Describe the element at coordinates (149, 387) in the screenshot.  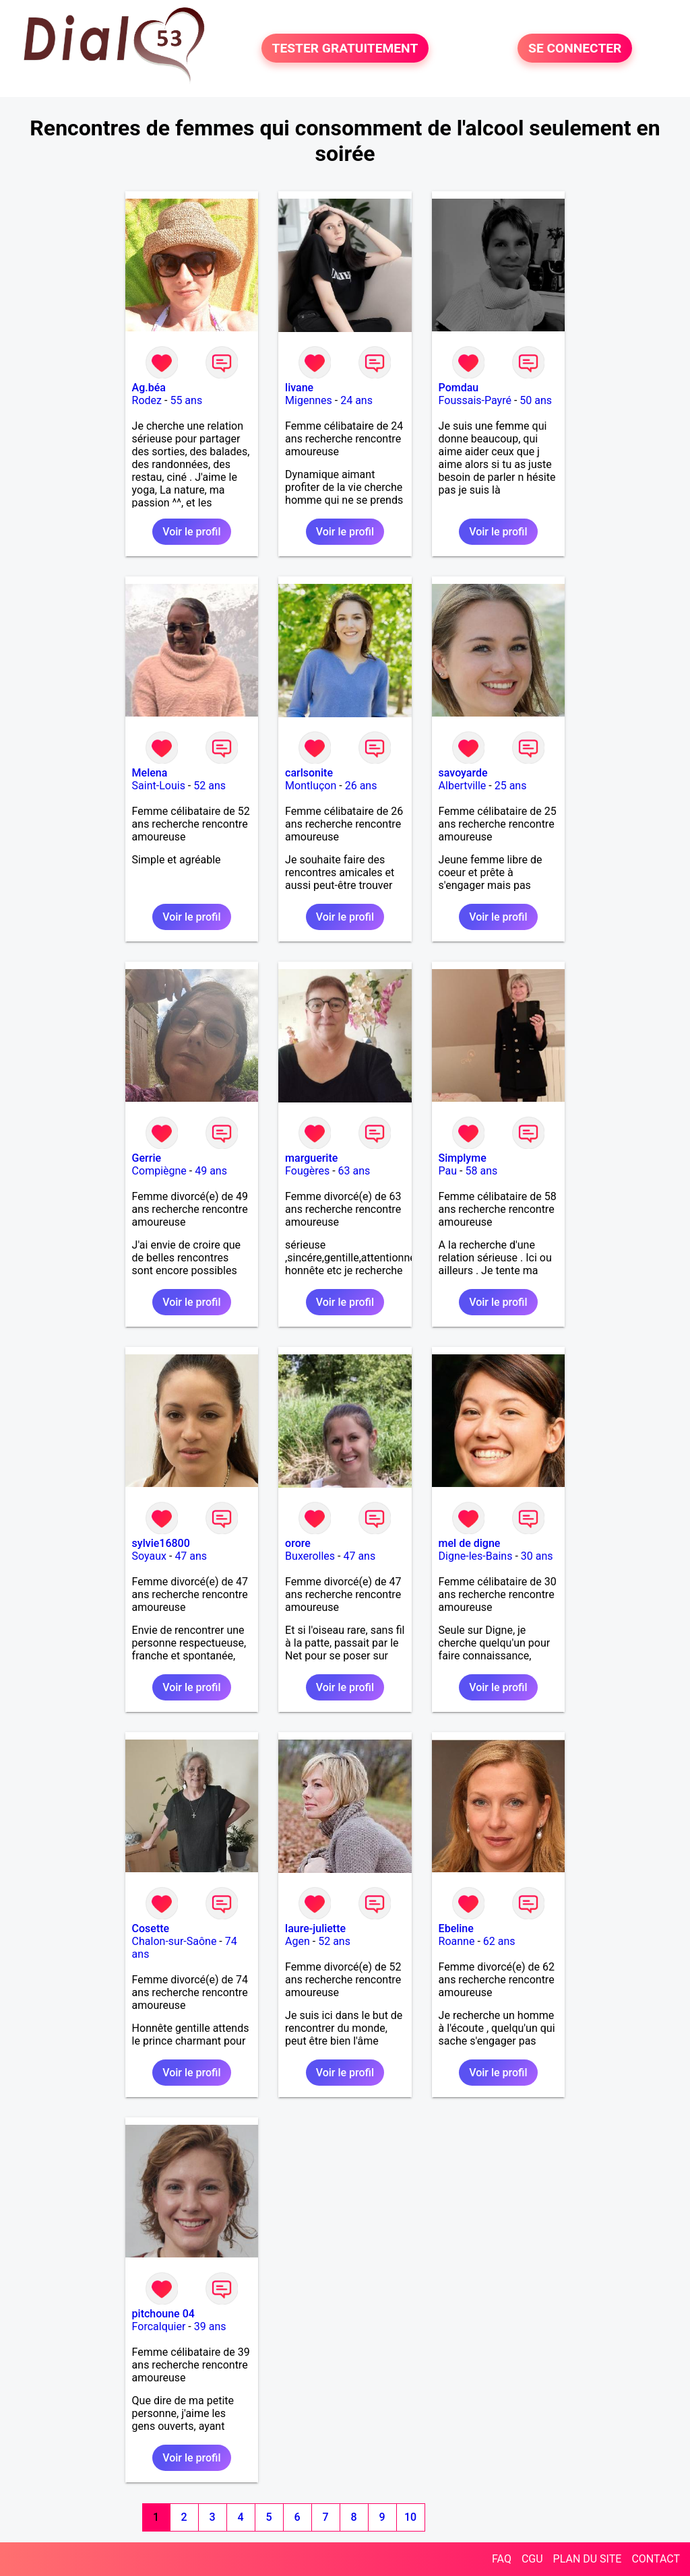
I see `Ag.béa` at that location.